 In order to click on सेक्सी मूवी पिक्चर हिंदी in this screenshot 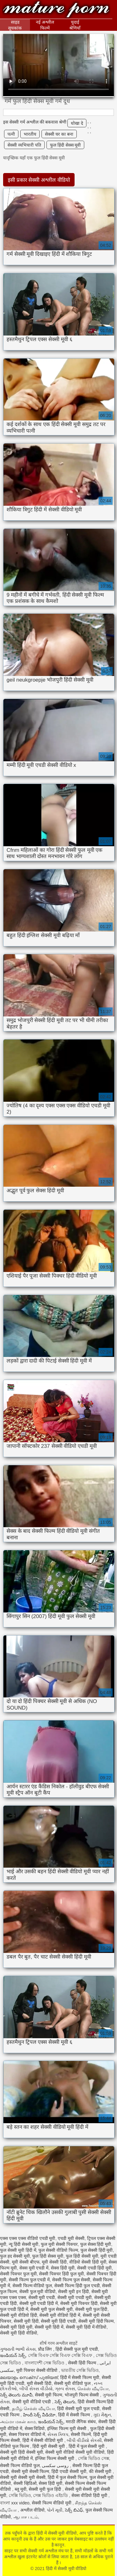, I will do `click(79, 2303)`.